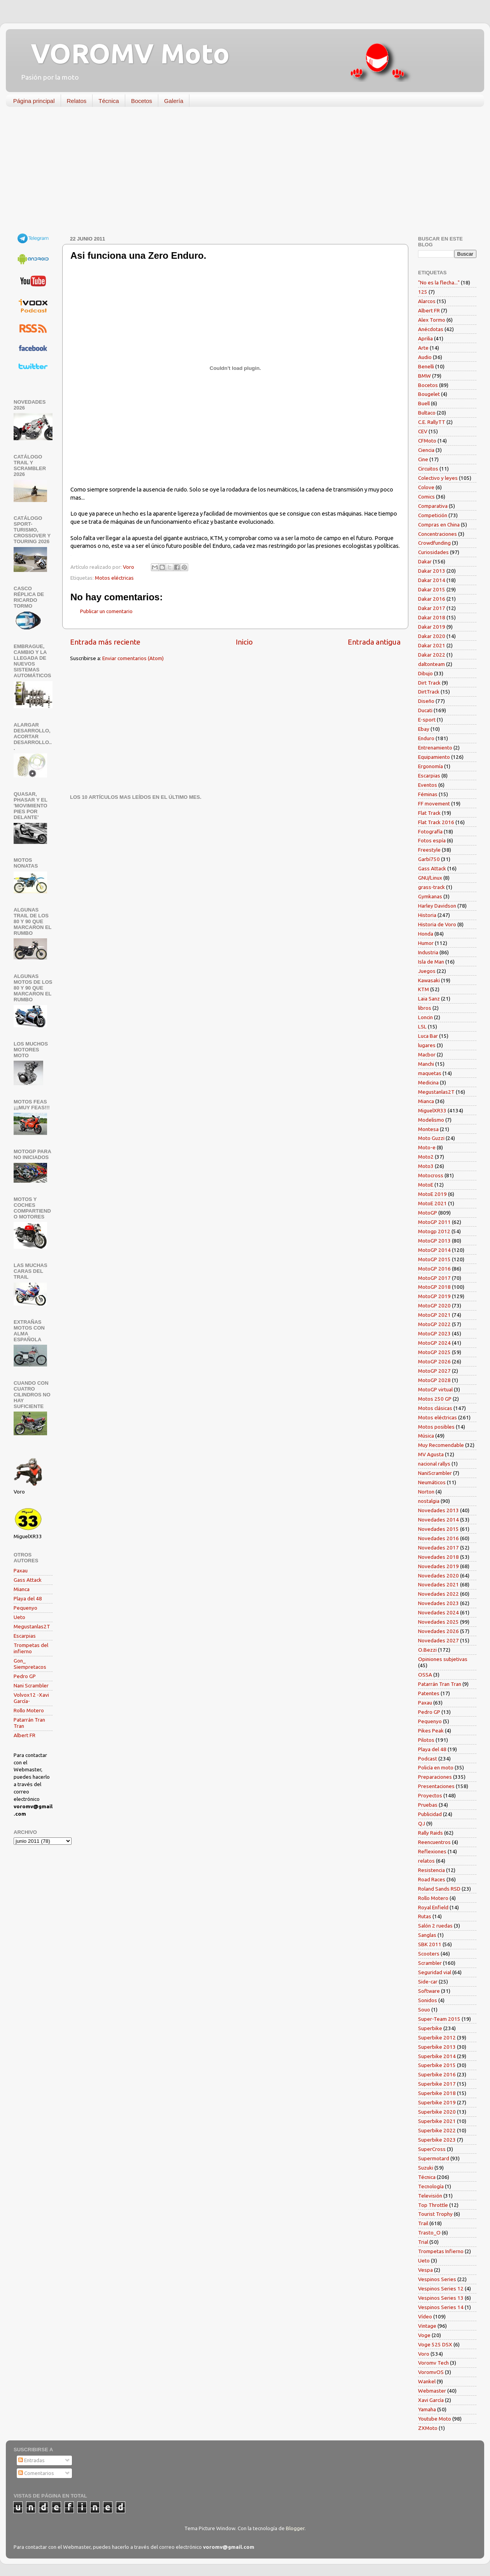 Image resolution: width=490 pixels, height=2576 pixels. I want to click on Trail, so click(423, 2223).